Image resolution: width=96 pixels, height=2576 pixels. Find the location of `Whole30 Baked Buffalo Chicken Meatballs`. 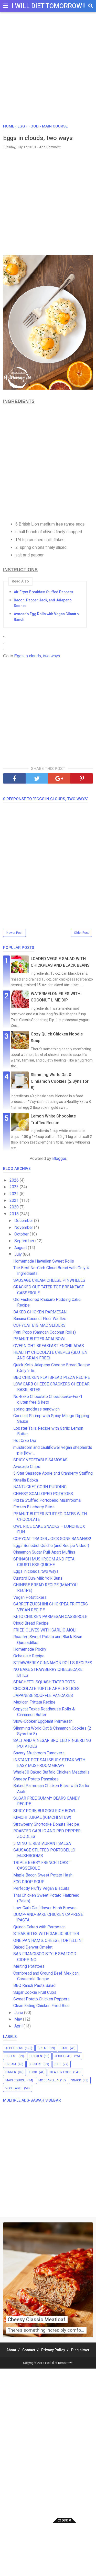

Whole30 Baked Buffalo Chicken Meatballs is located at coordinates (51, 1772).